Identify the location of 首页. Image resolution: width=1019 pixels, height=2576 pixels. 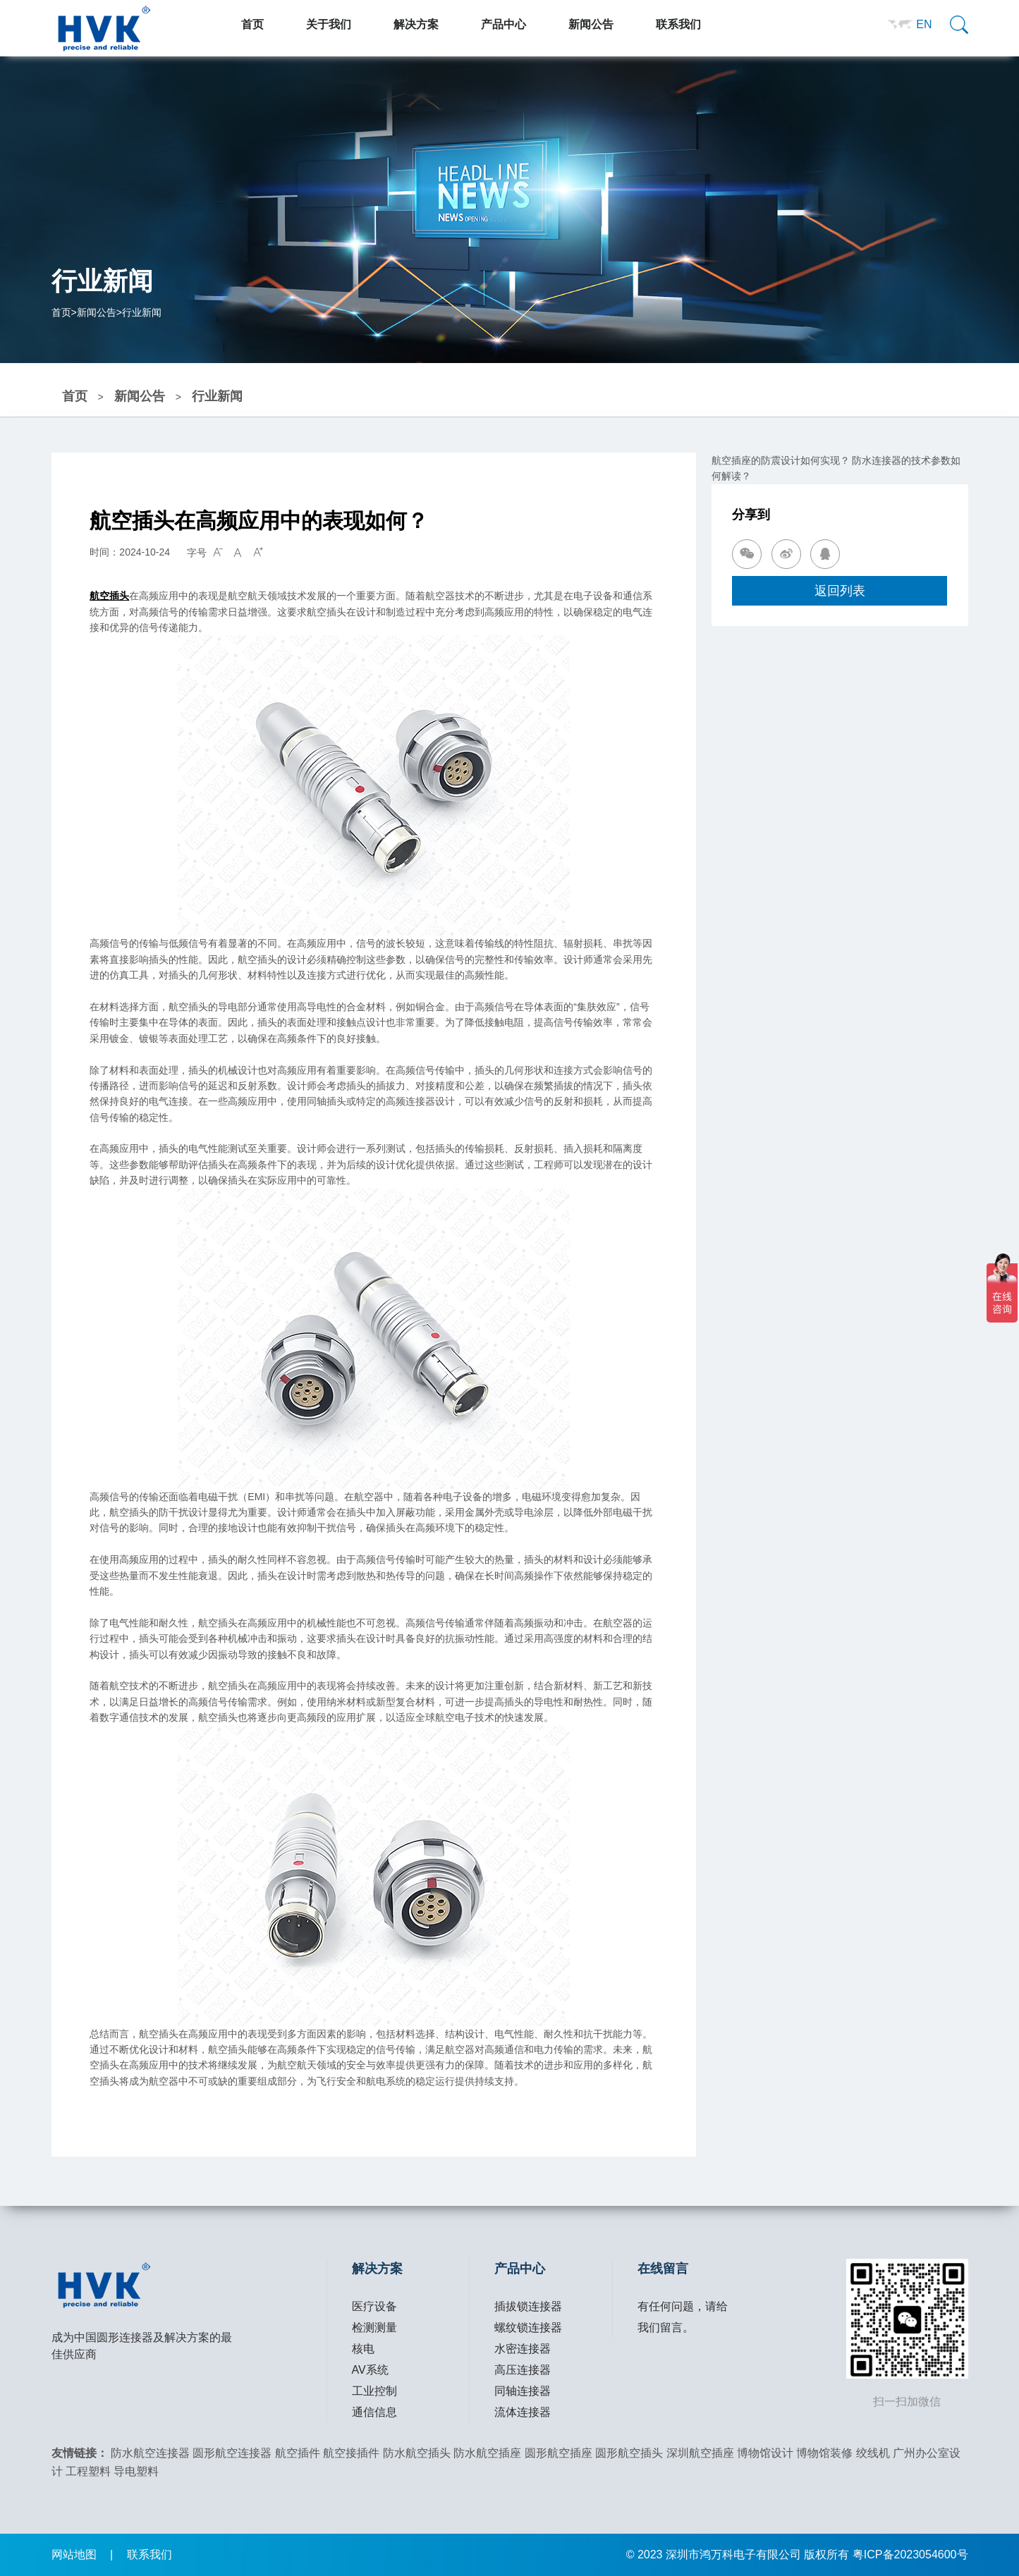
(61, 312).